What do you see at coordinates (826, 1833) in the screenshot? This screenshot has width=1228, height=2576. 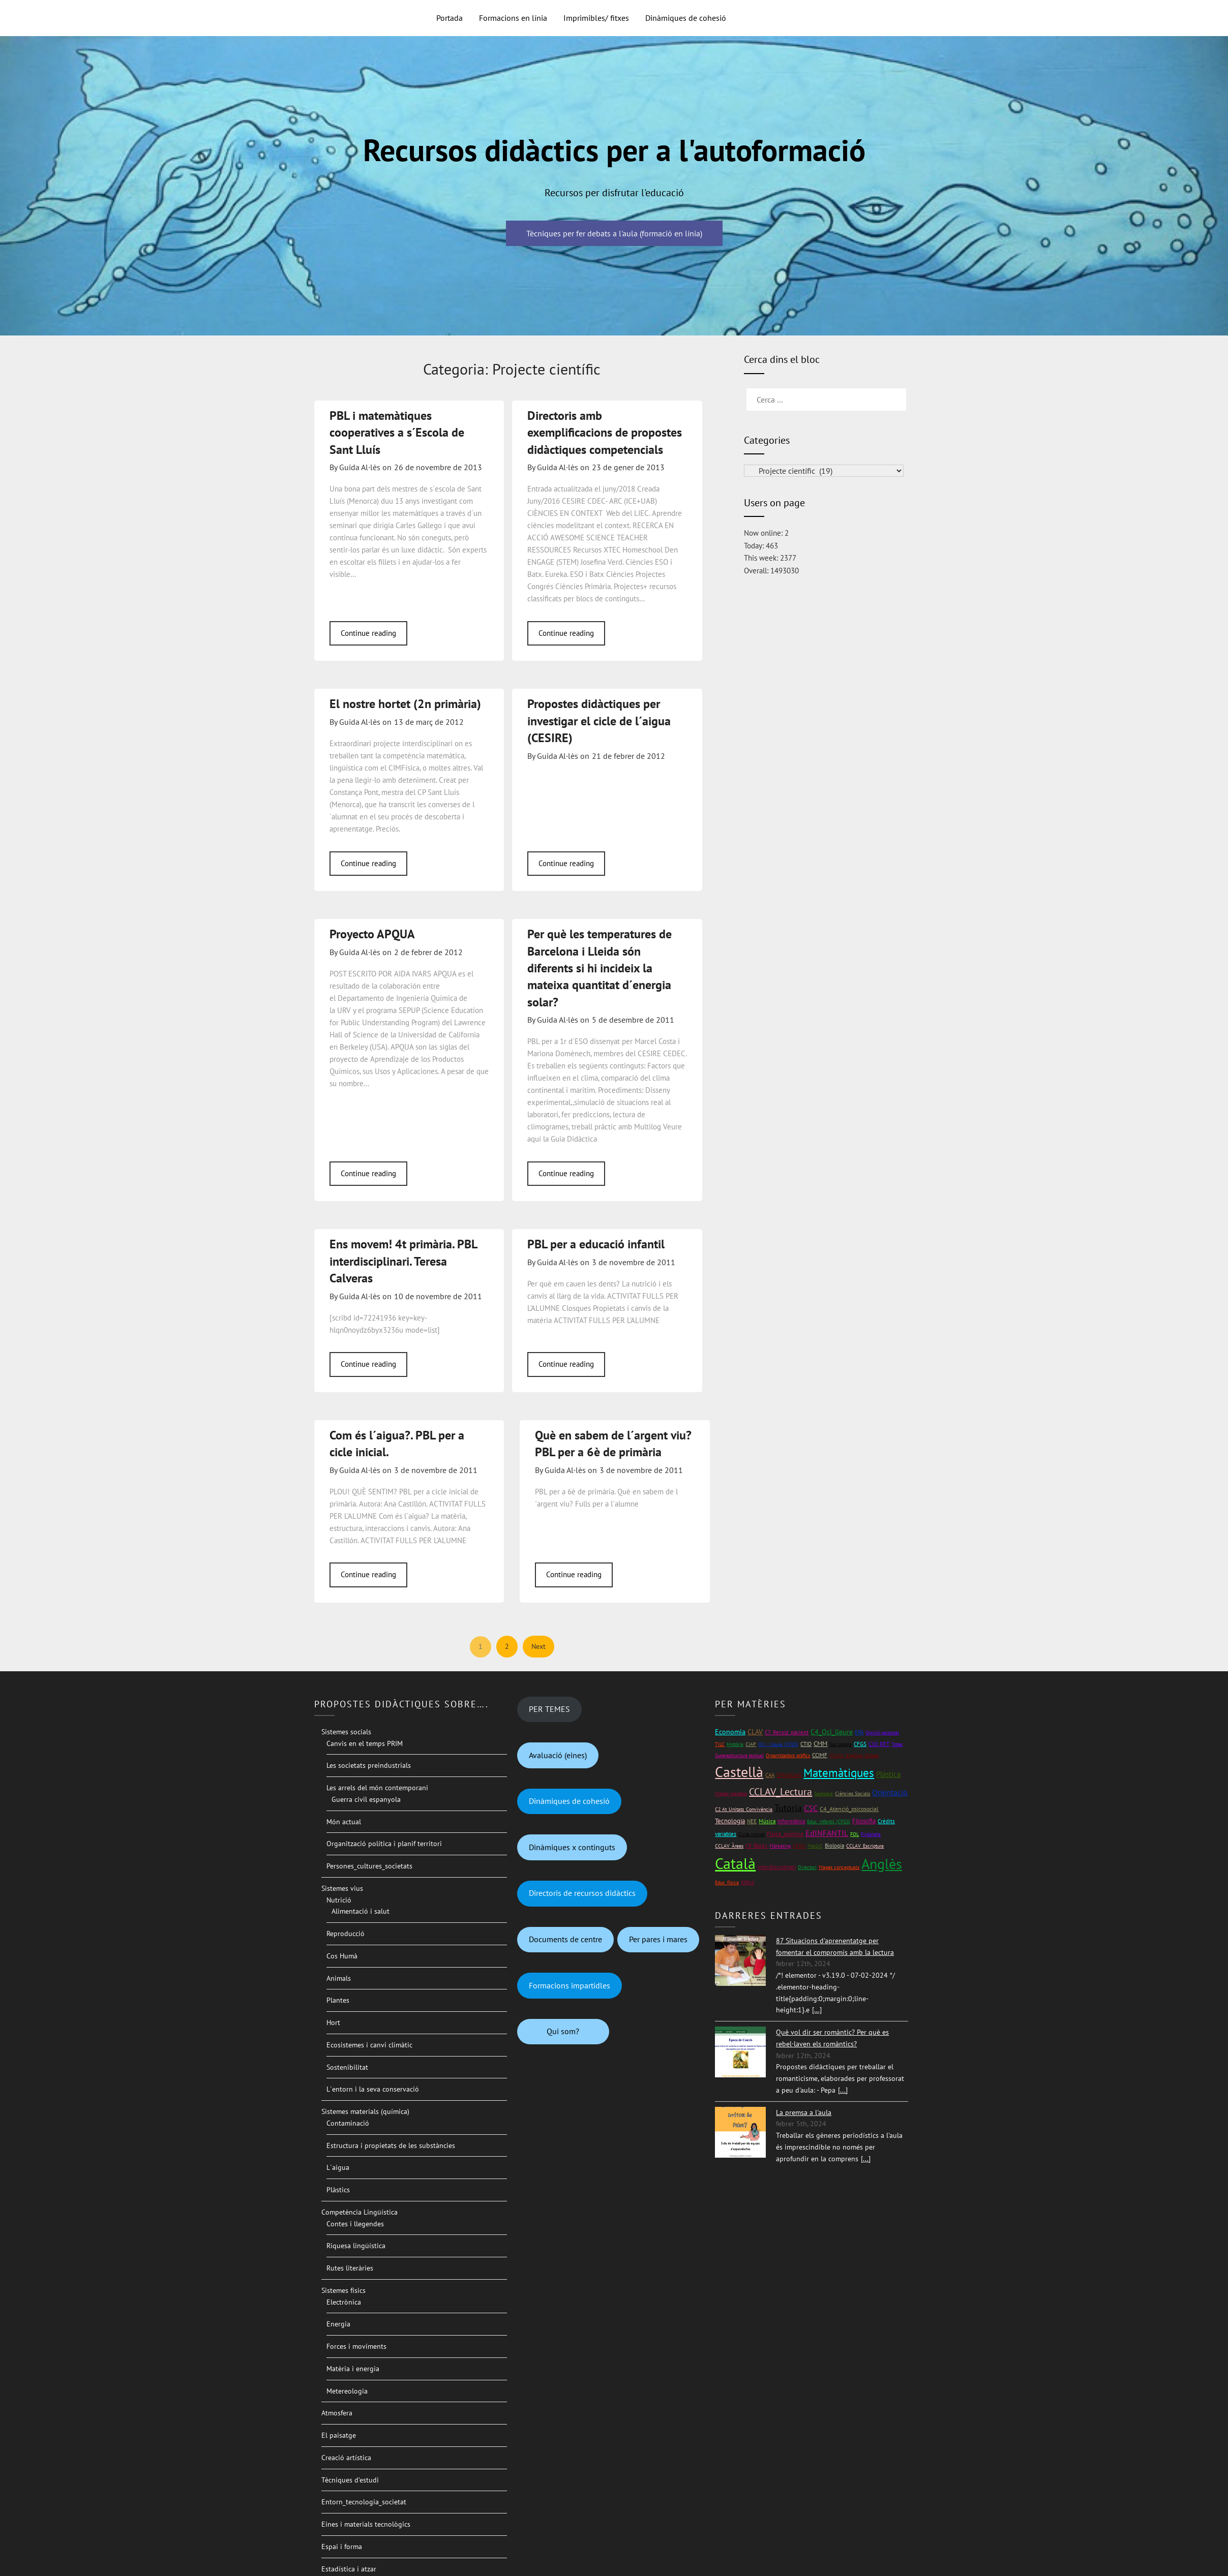 I see `EdINFANTIL` at bounding box center [826, 1833].